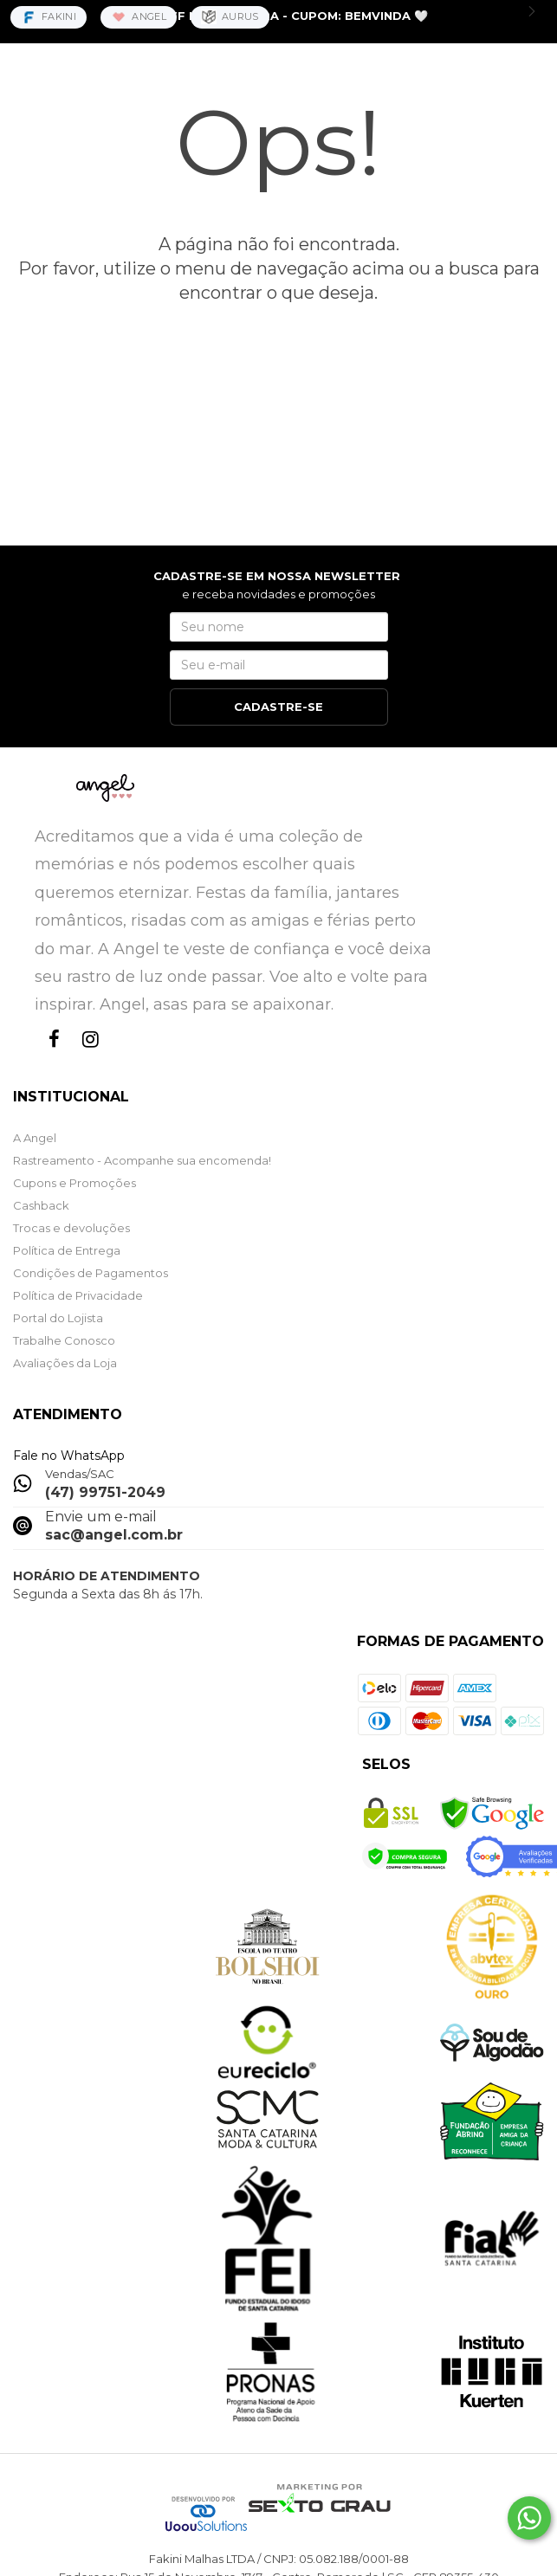  Describe the element at coordinates (74, 1183) in the screenshot. I see `Cupons e Promoções` at that location.